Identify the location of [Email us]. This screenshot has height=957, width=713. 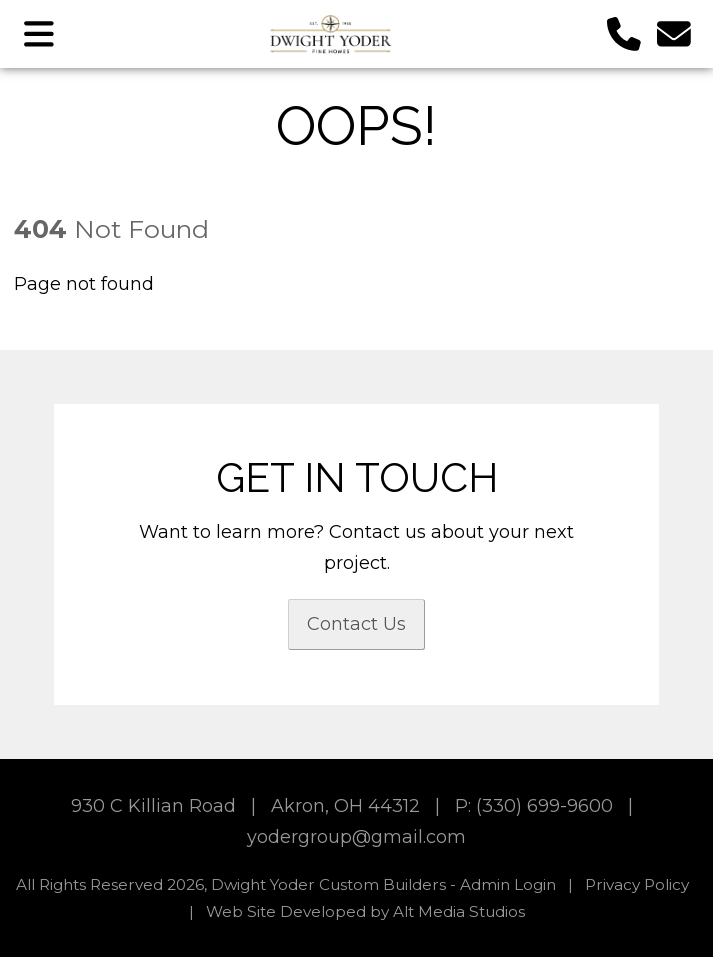
(674, 33).